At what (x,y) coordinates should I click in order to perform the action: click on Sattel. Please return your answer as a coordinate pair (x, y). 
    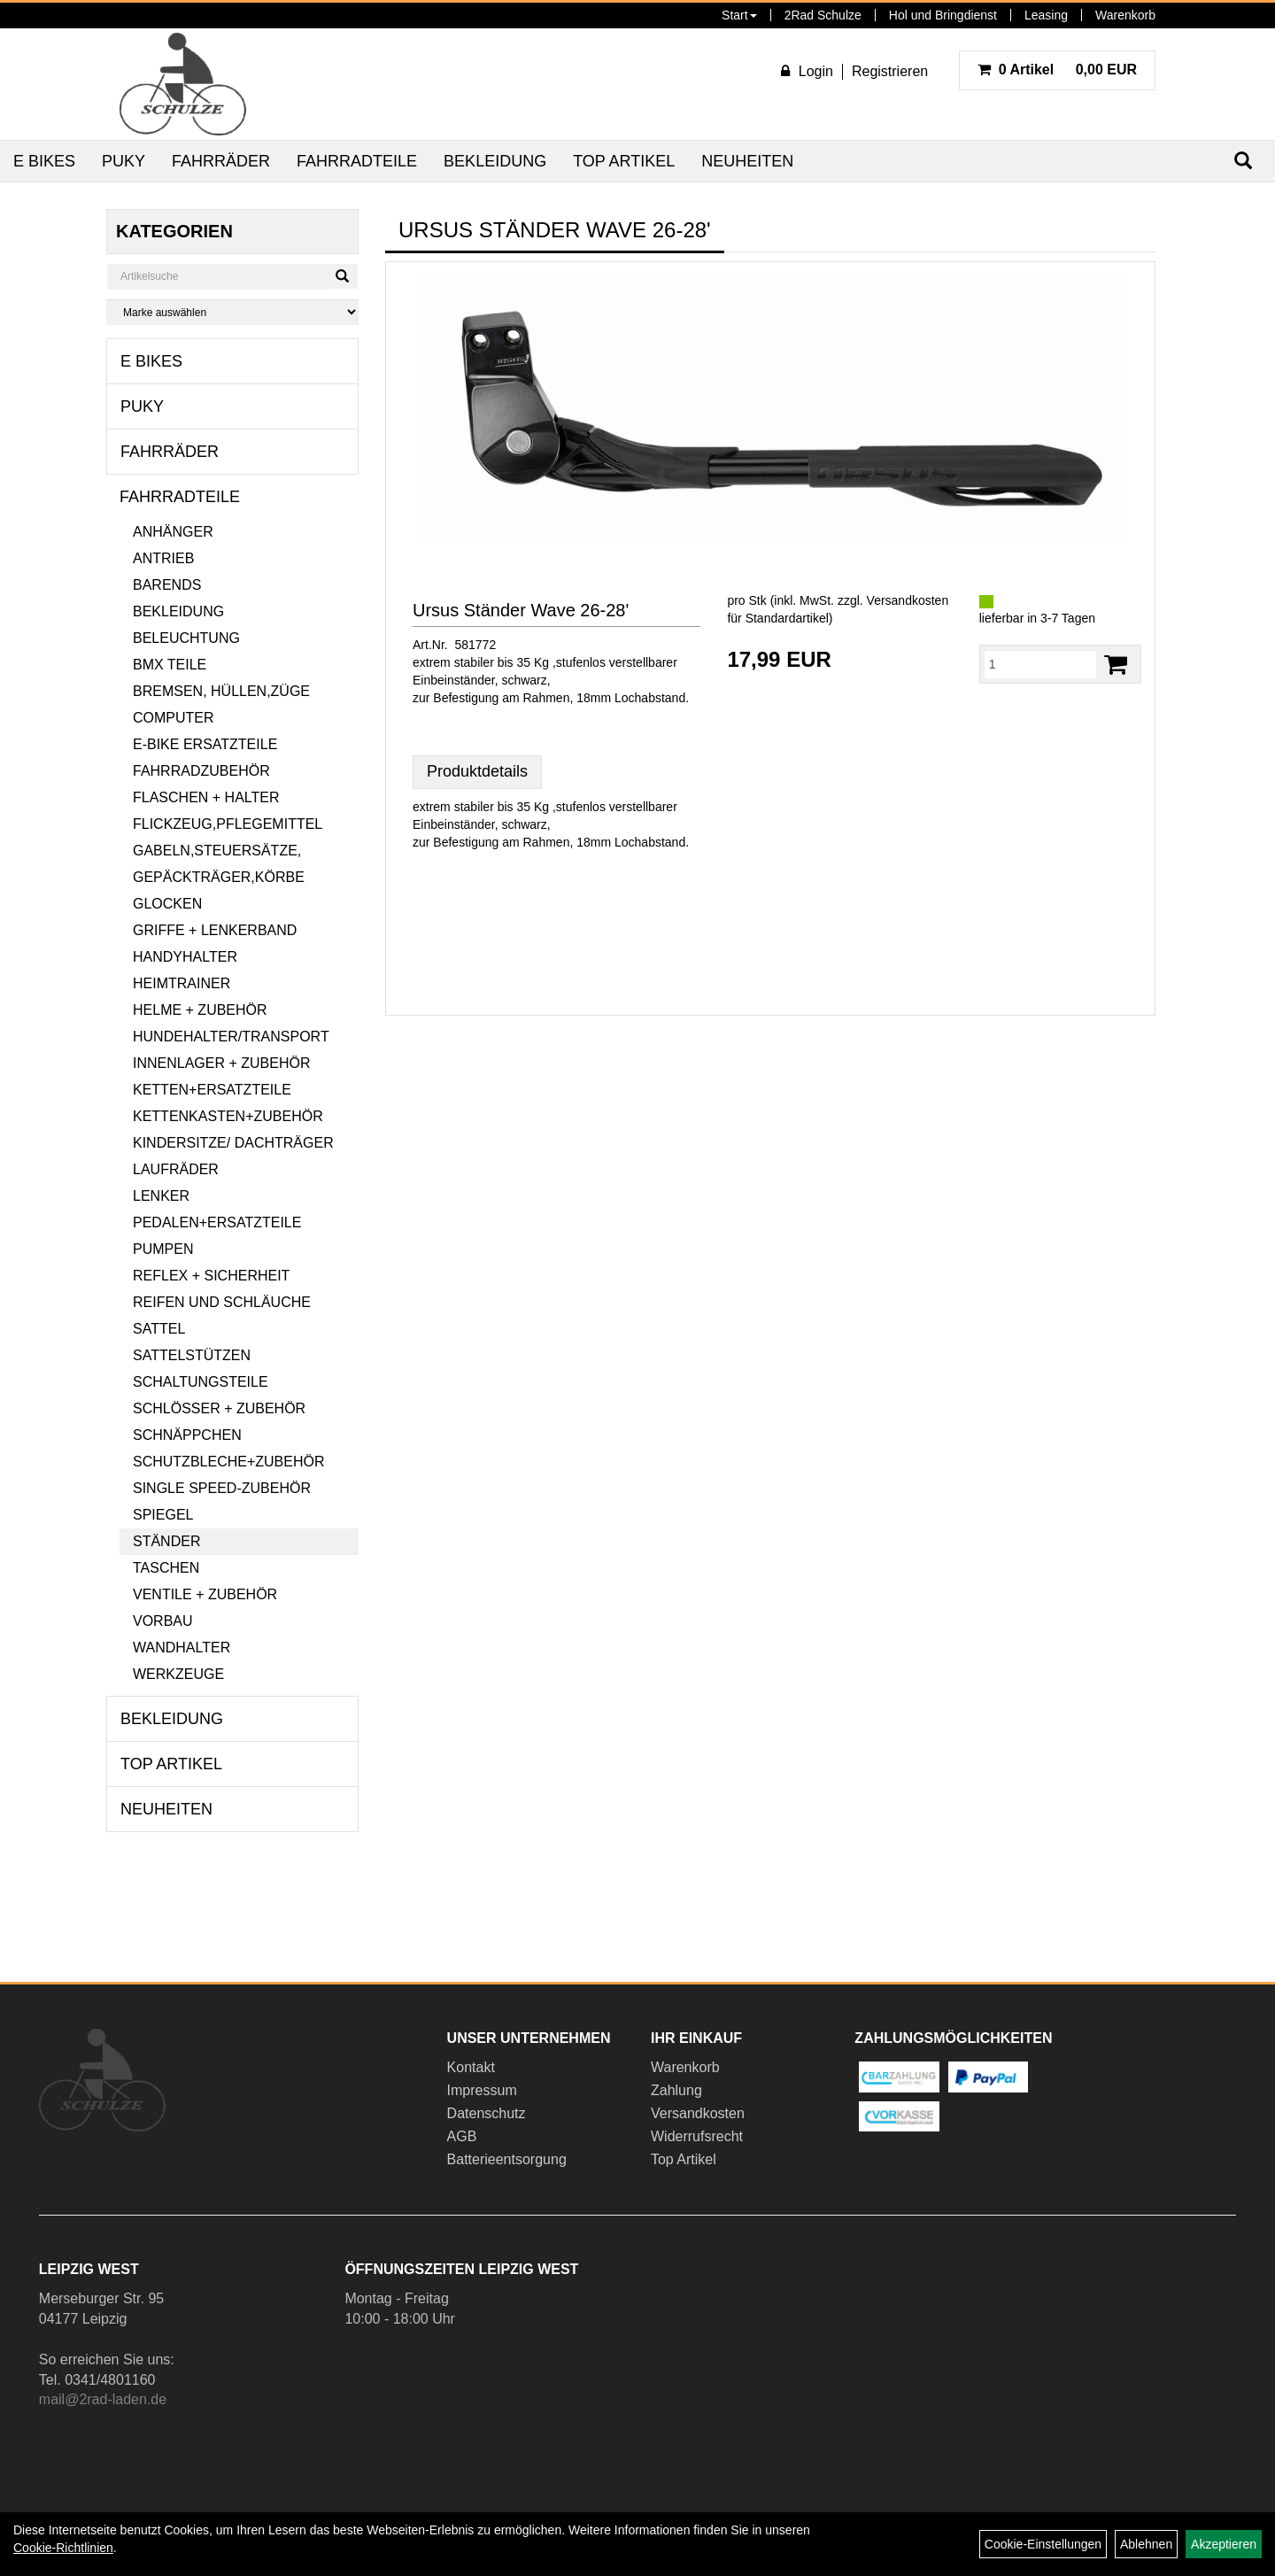
    Looking at the image, I should click on (159, 1328).